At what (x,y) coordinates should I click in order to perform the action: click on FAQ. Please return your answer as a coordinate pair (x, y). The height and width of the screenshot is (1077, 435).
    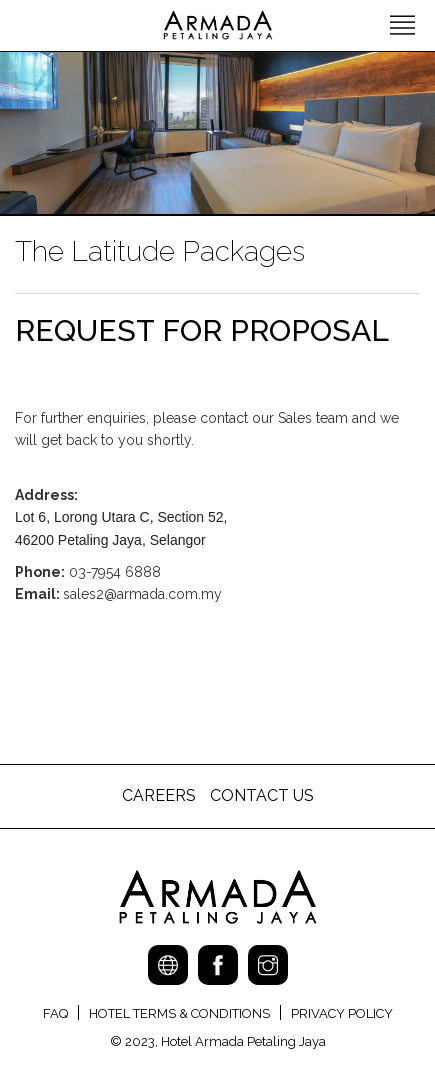
    Looking at the image, I should click on (55, 1013).